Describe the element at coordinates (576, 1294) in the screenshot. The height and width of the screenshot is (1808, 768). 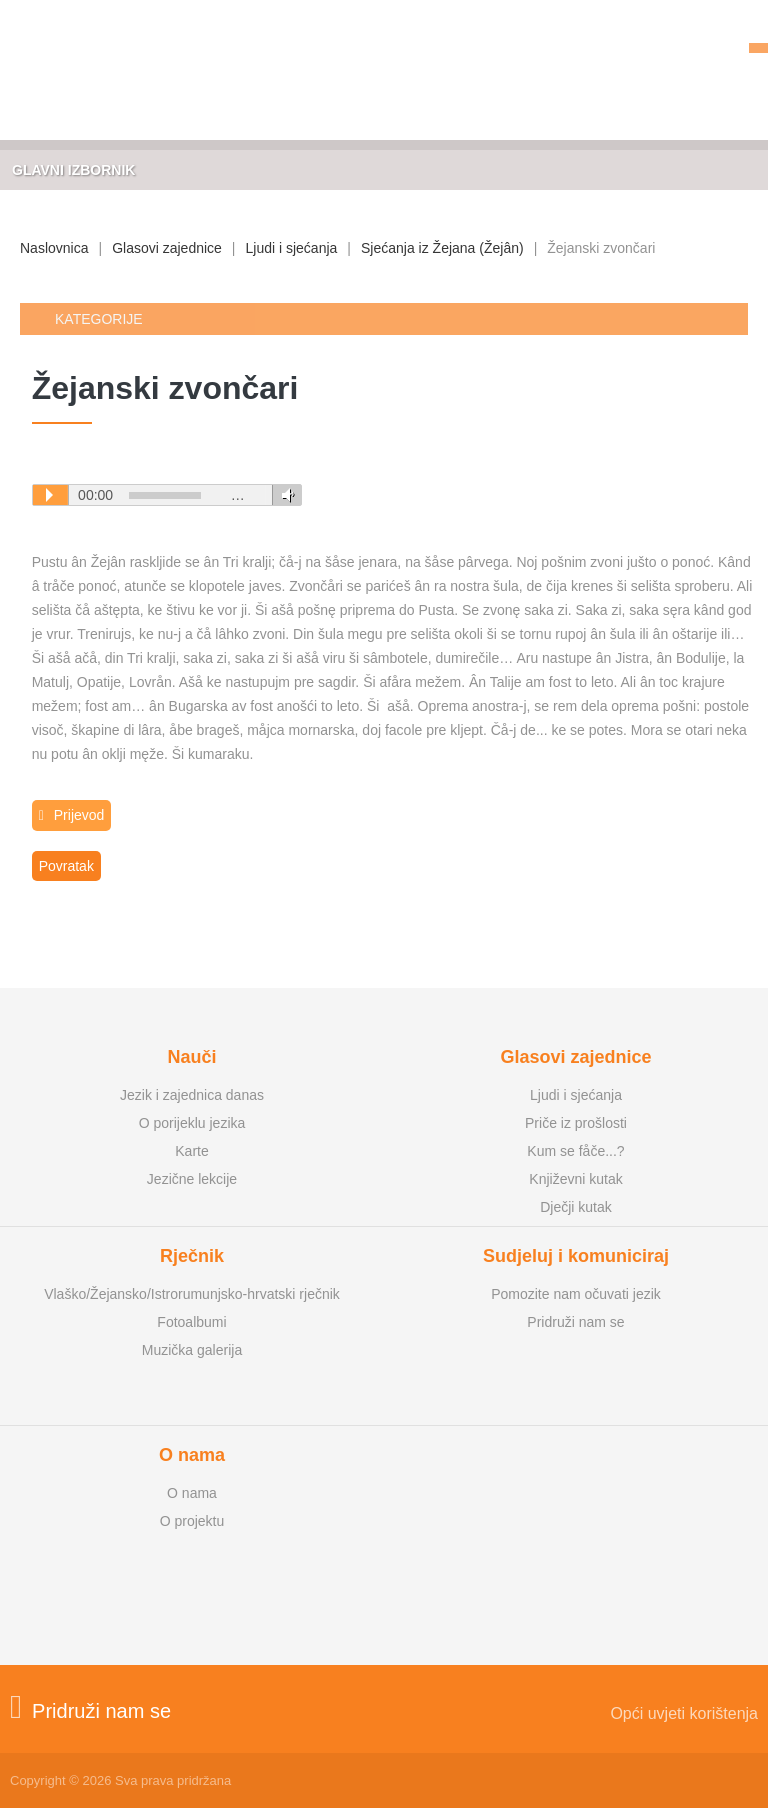
I see `Pomozite nam očuvati jezik` at that location.